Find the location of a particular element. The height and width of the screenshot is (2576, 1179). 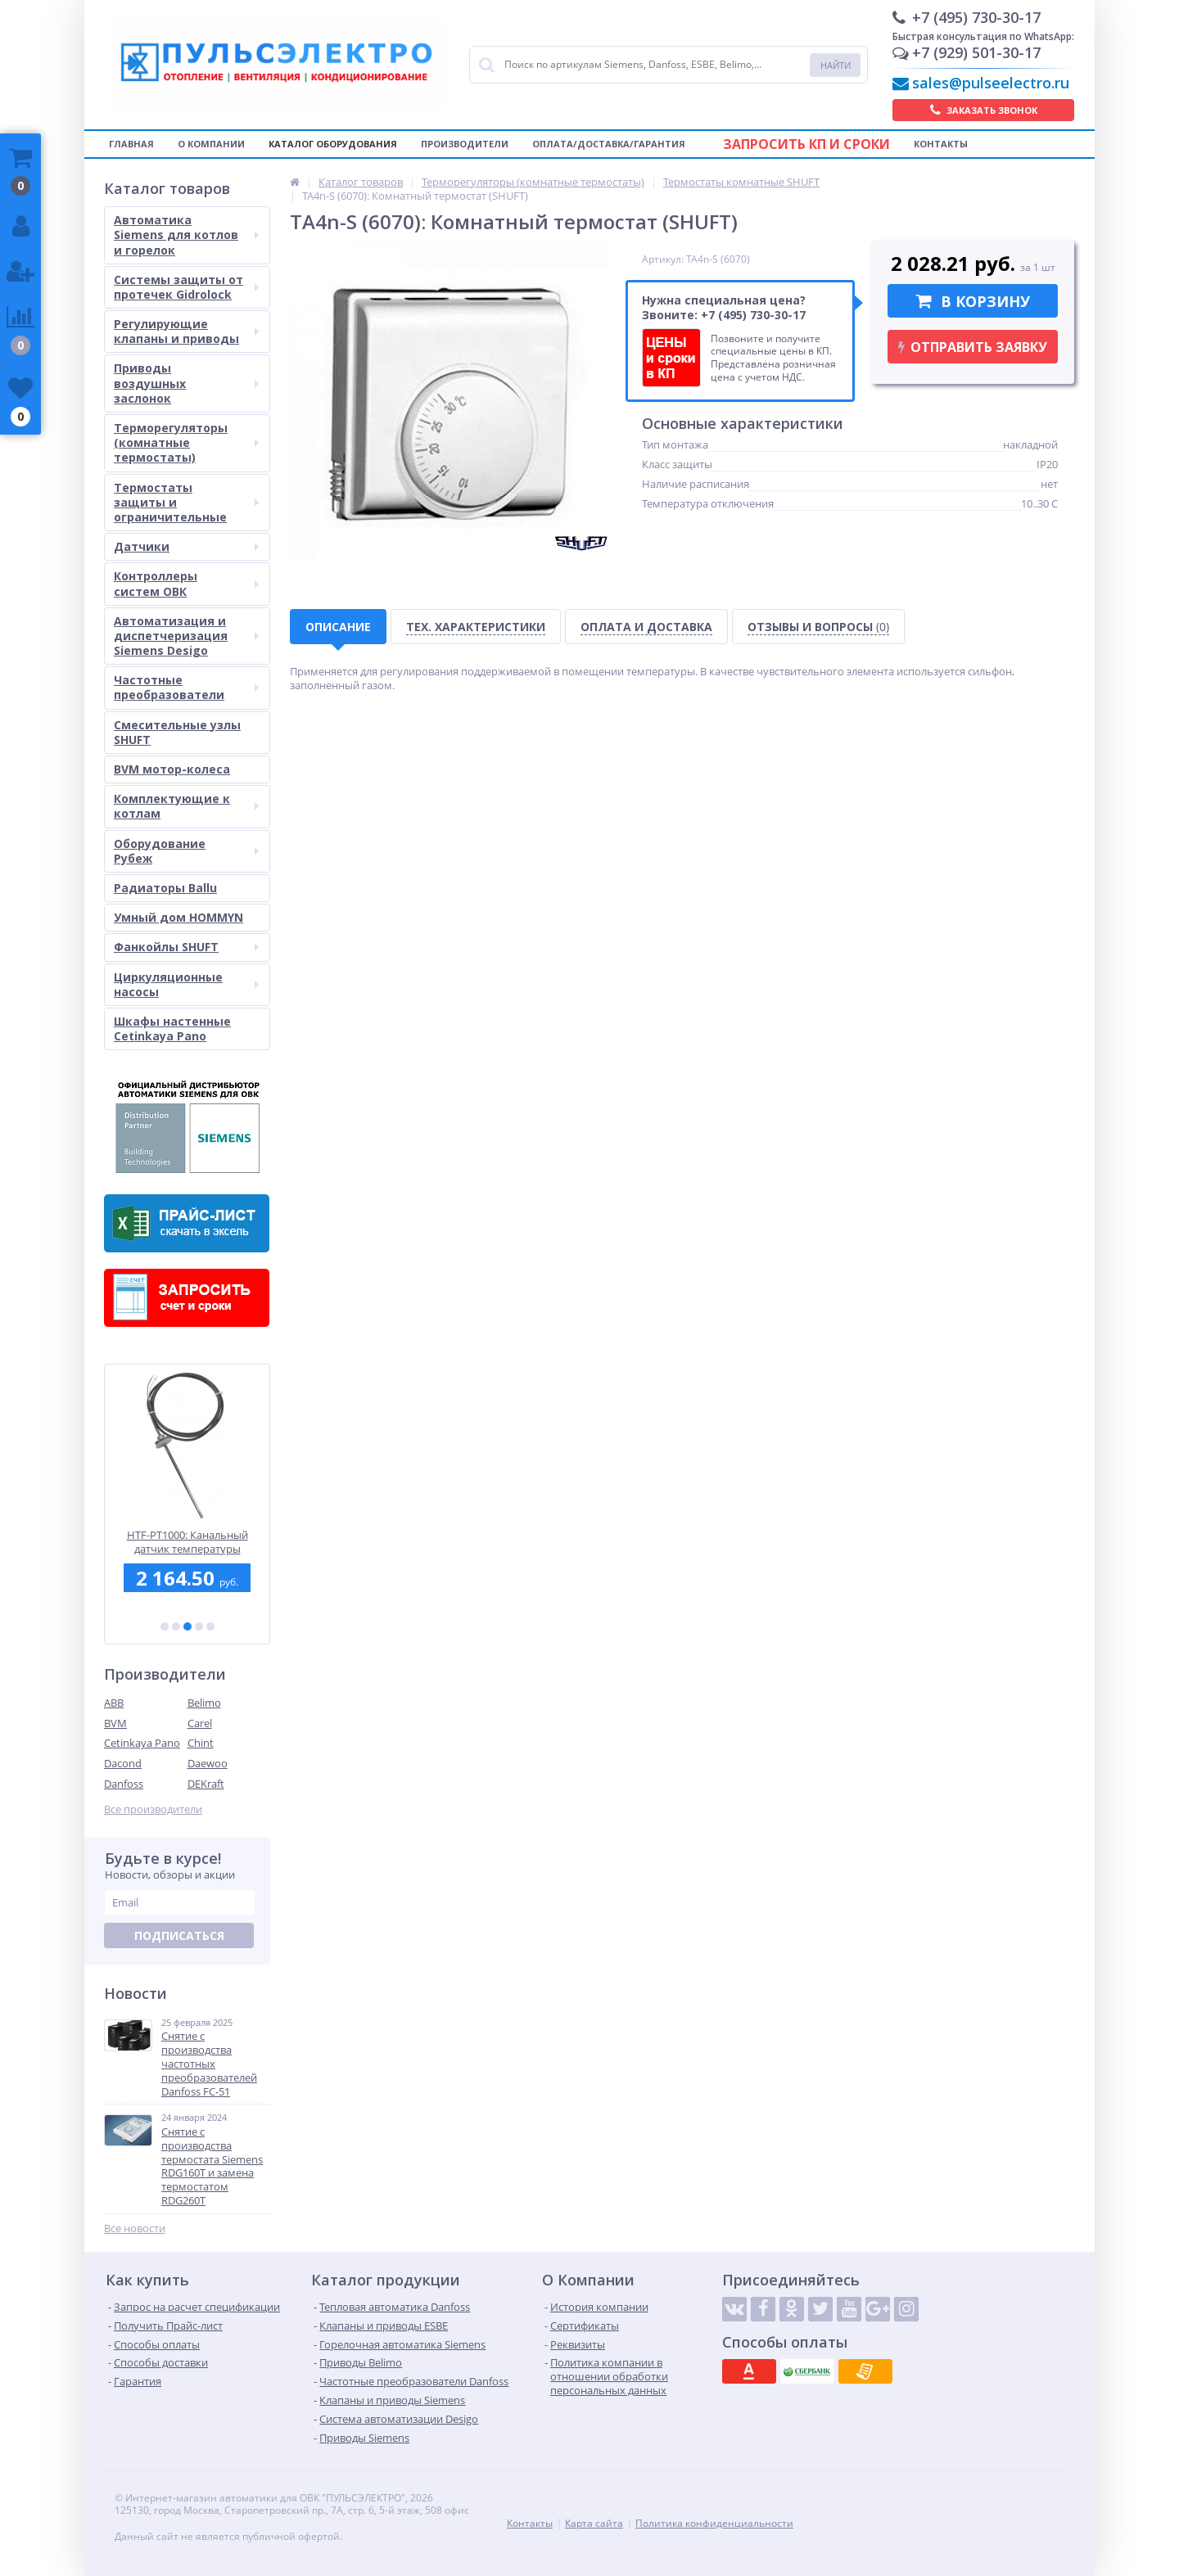

Главная is located at coordinates (131, 144).